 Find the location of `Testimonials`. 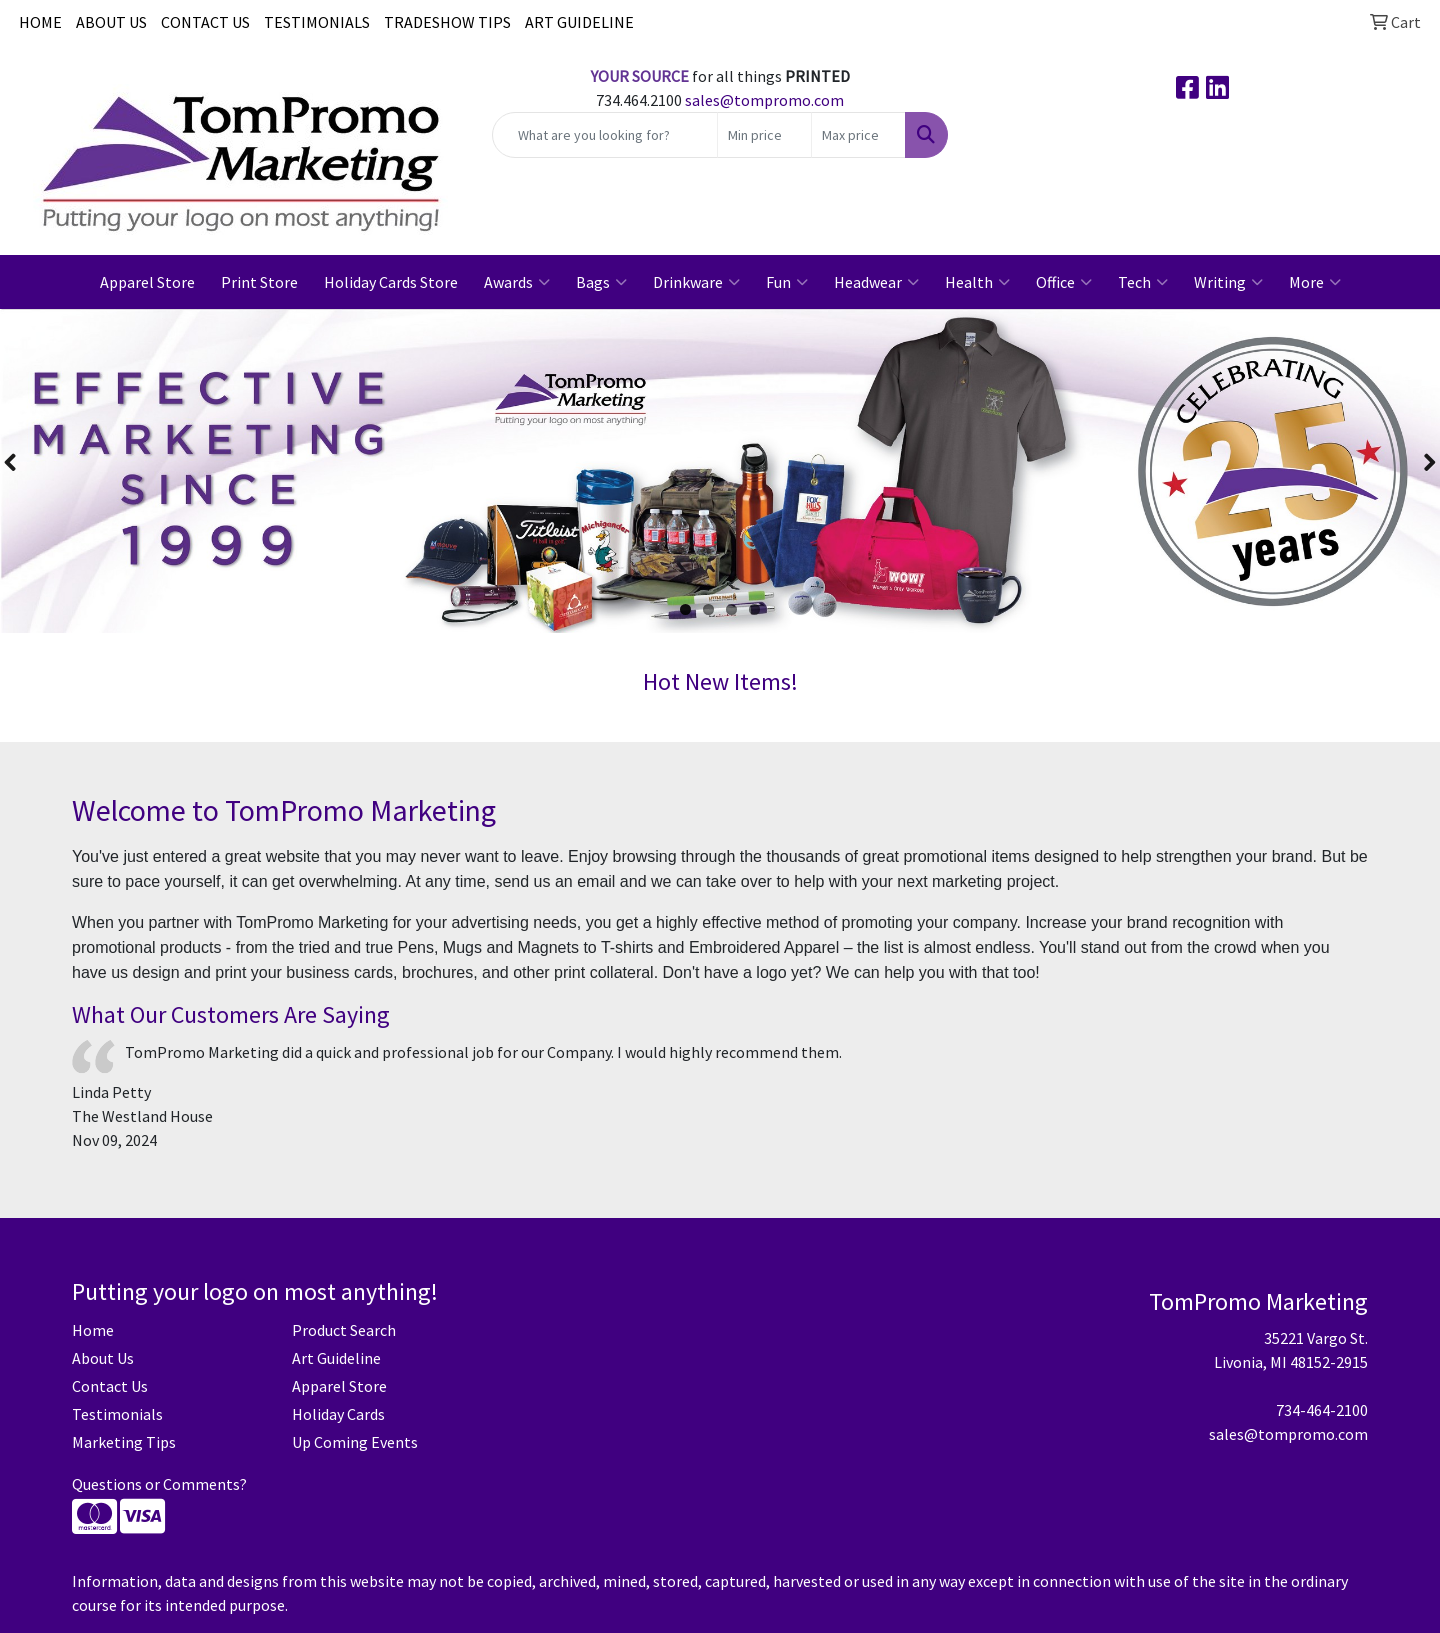

Testimonials is located at coordinates (117, 1414).